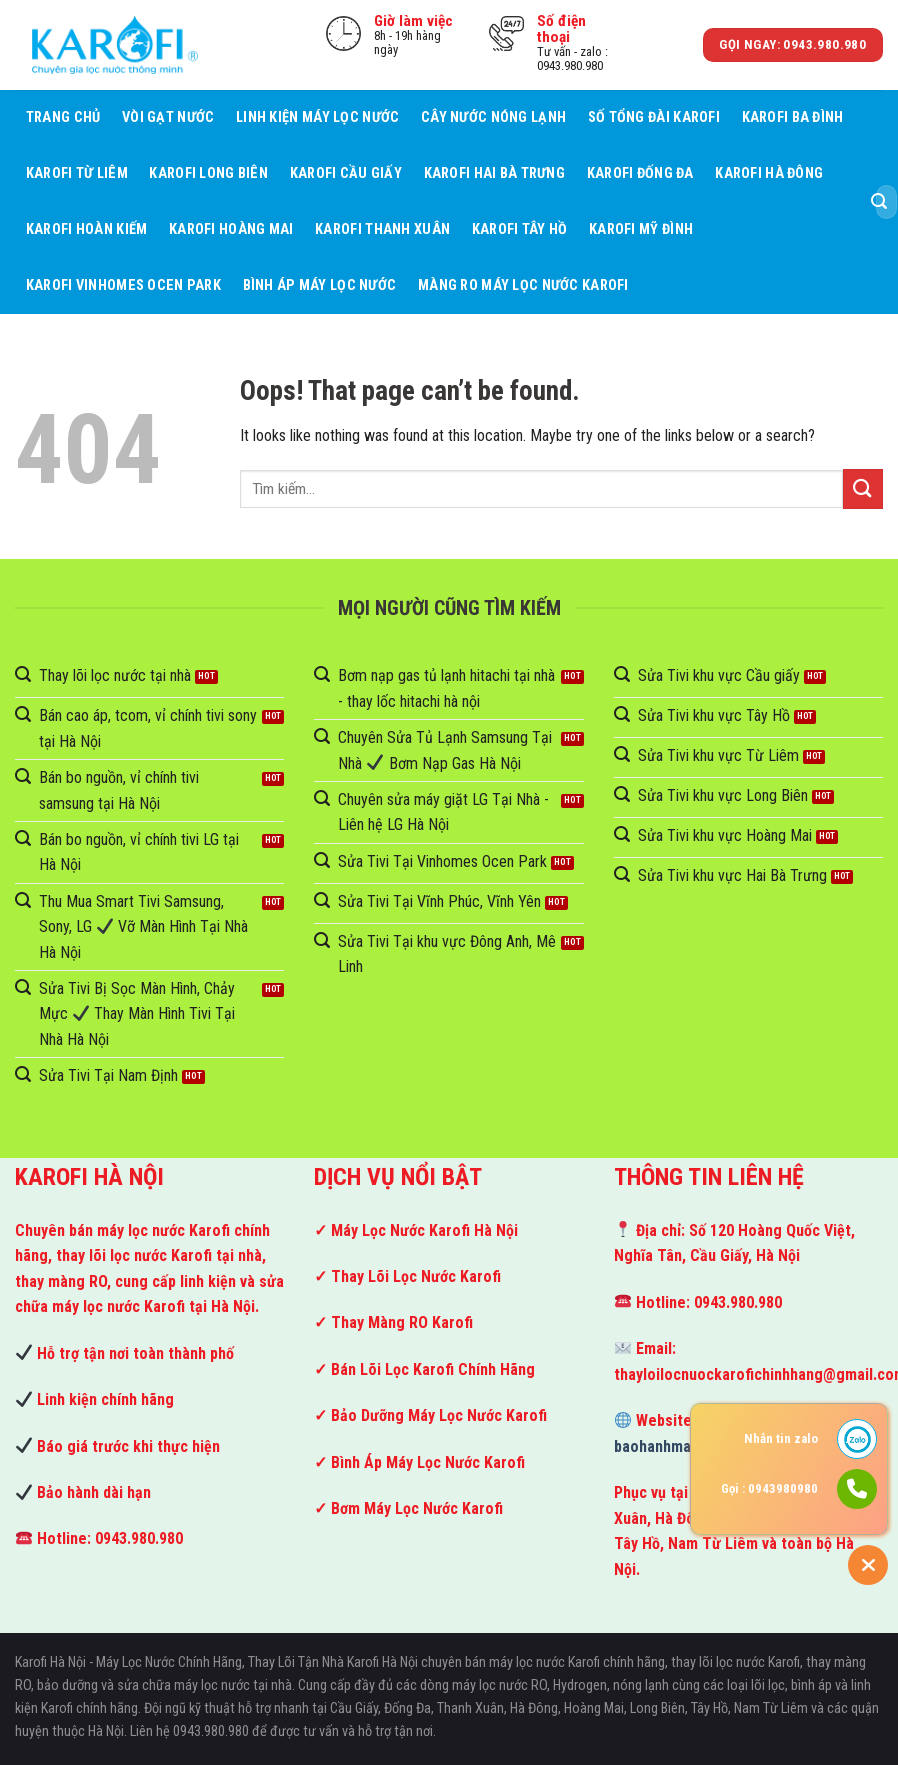  What do you see at coordinates (640, 173) in the screenshot?
I see `Karofi Đống Đa` at bounding box center [640, 173].